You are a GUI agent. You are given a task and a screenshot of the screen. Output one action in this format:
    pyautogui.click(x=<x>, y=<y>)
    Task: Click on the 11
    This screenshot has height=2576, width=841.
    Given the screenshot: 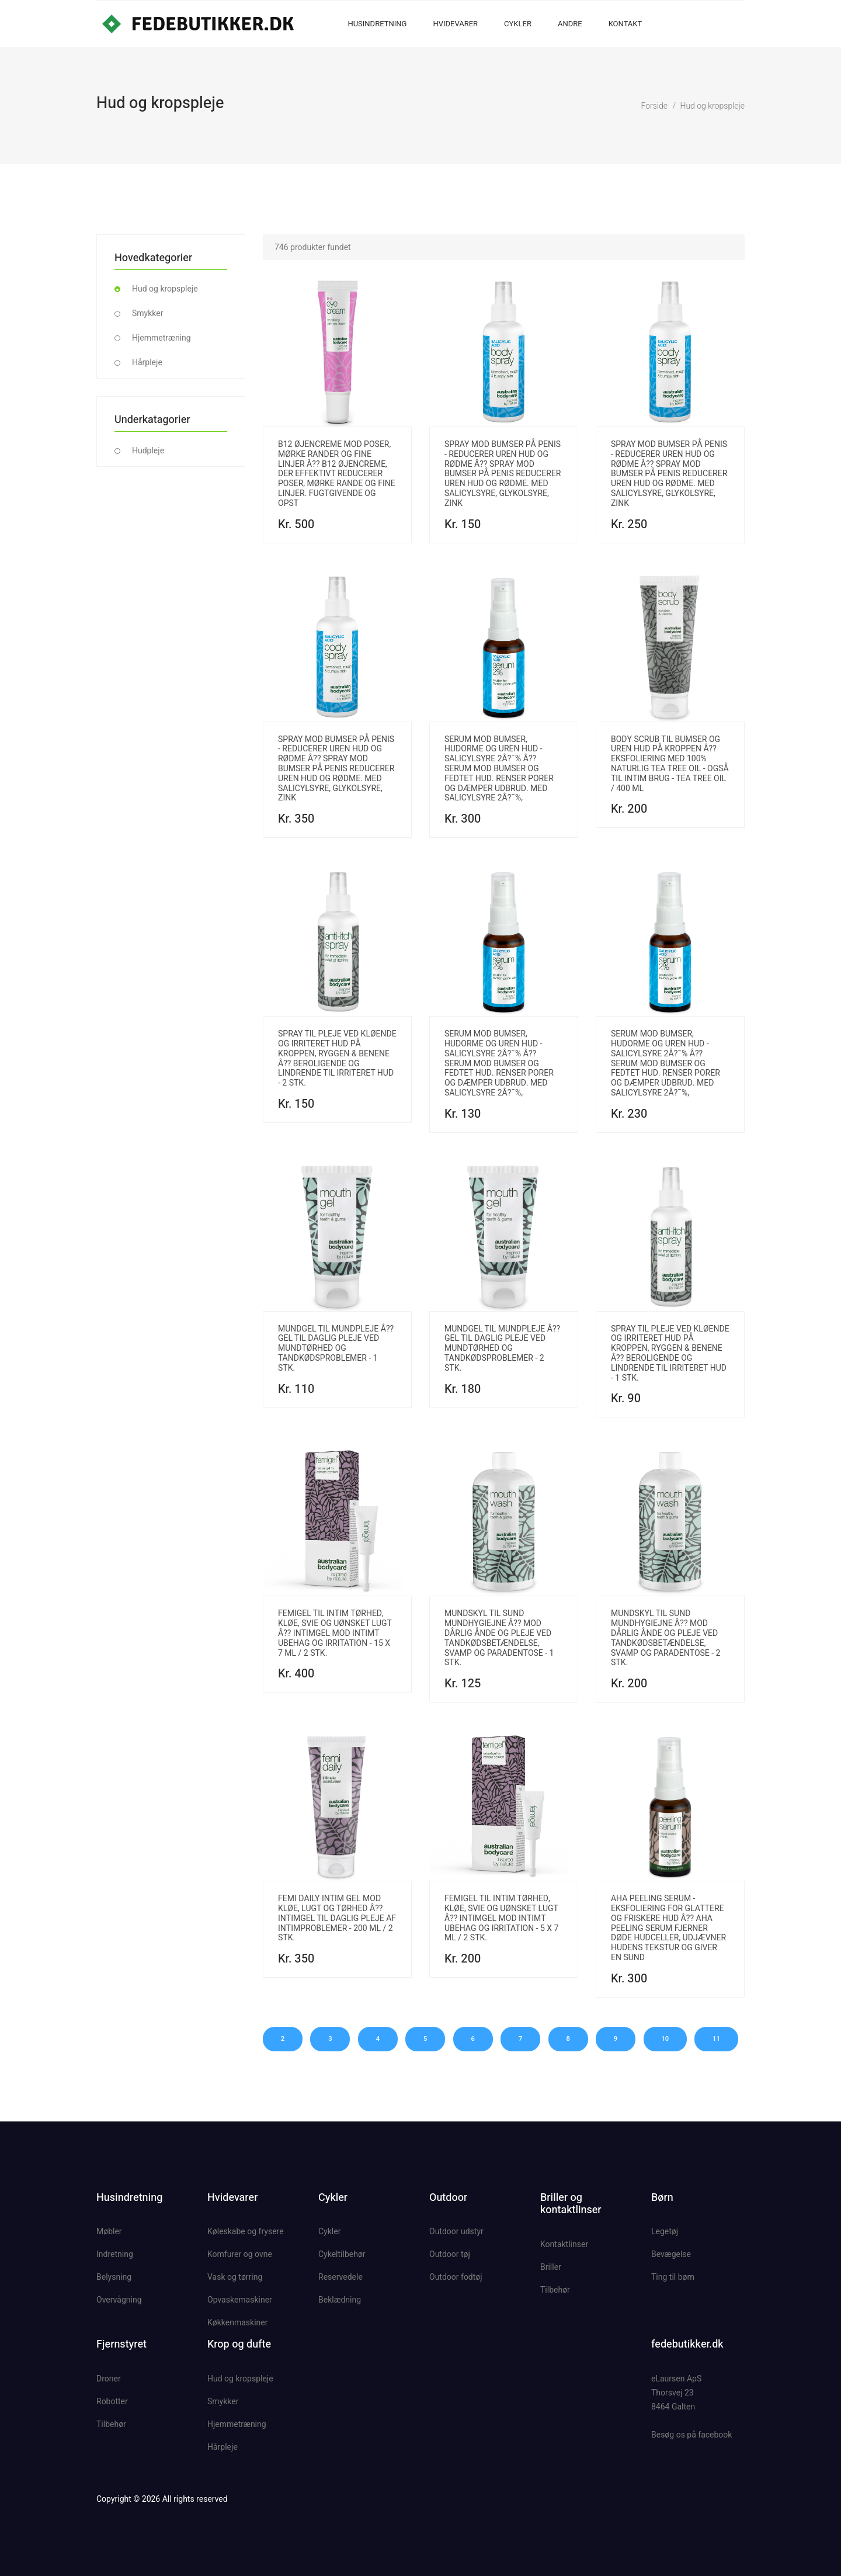 What is the action you would take?
    pyautogui.click(x=718, y=2039)
    